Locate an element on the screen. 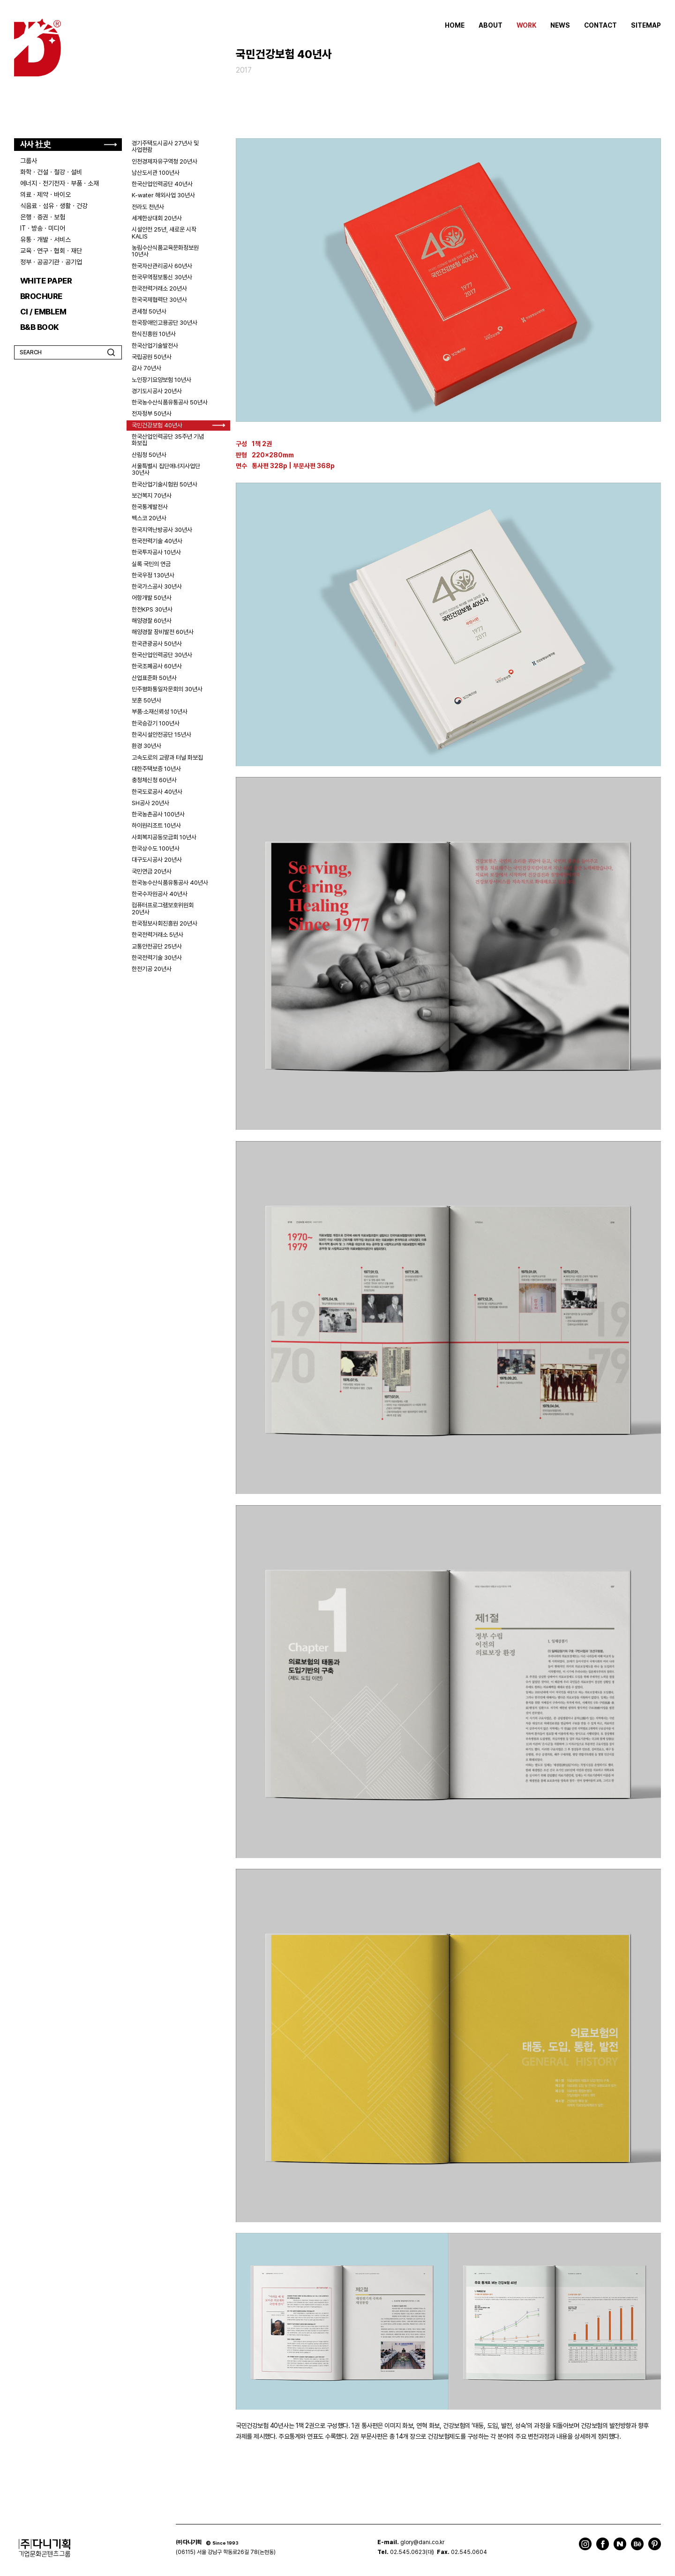  서울특별시 집단에너지사업단 30년사 is located at coordinates (166, 469).